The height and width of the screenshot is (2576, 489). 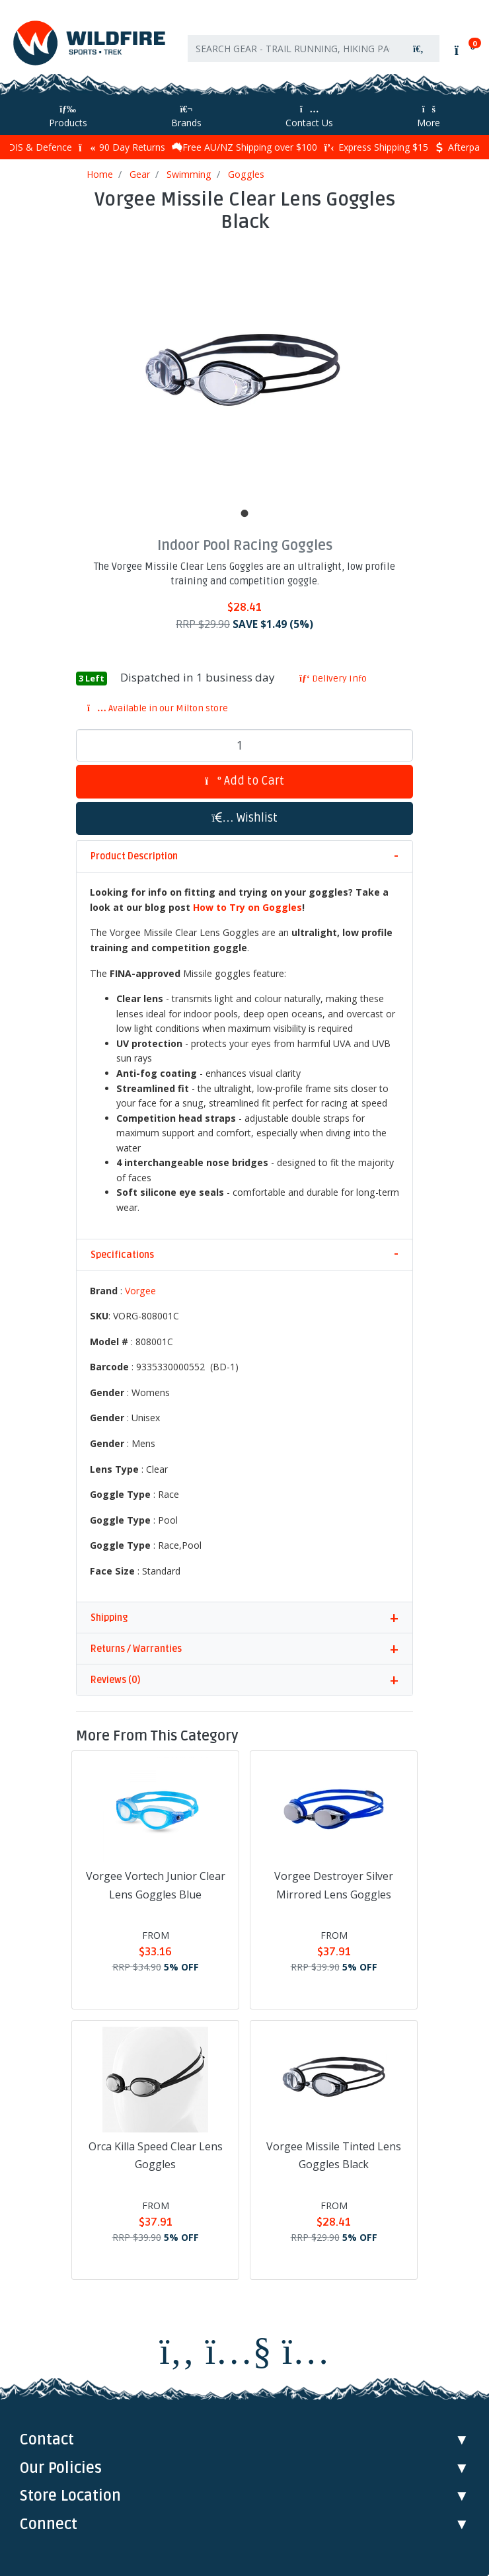 What do you see at coordinates (244, 781) in the screenshot?
I see `Add to Cart` at bounding box center [244, 781].